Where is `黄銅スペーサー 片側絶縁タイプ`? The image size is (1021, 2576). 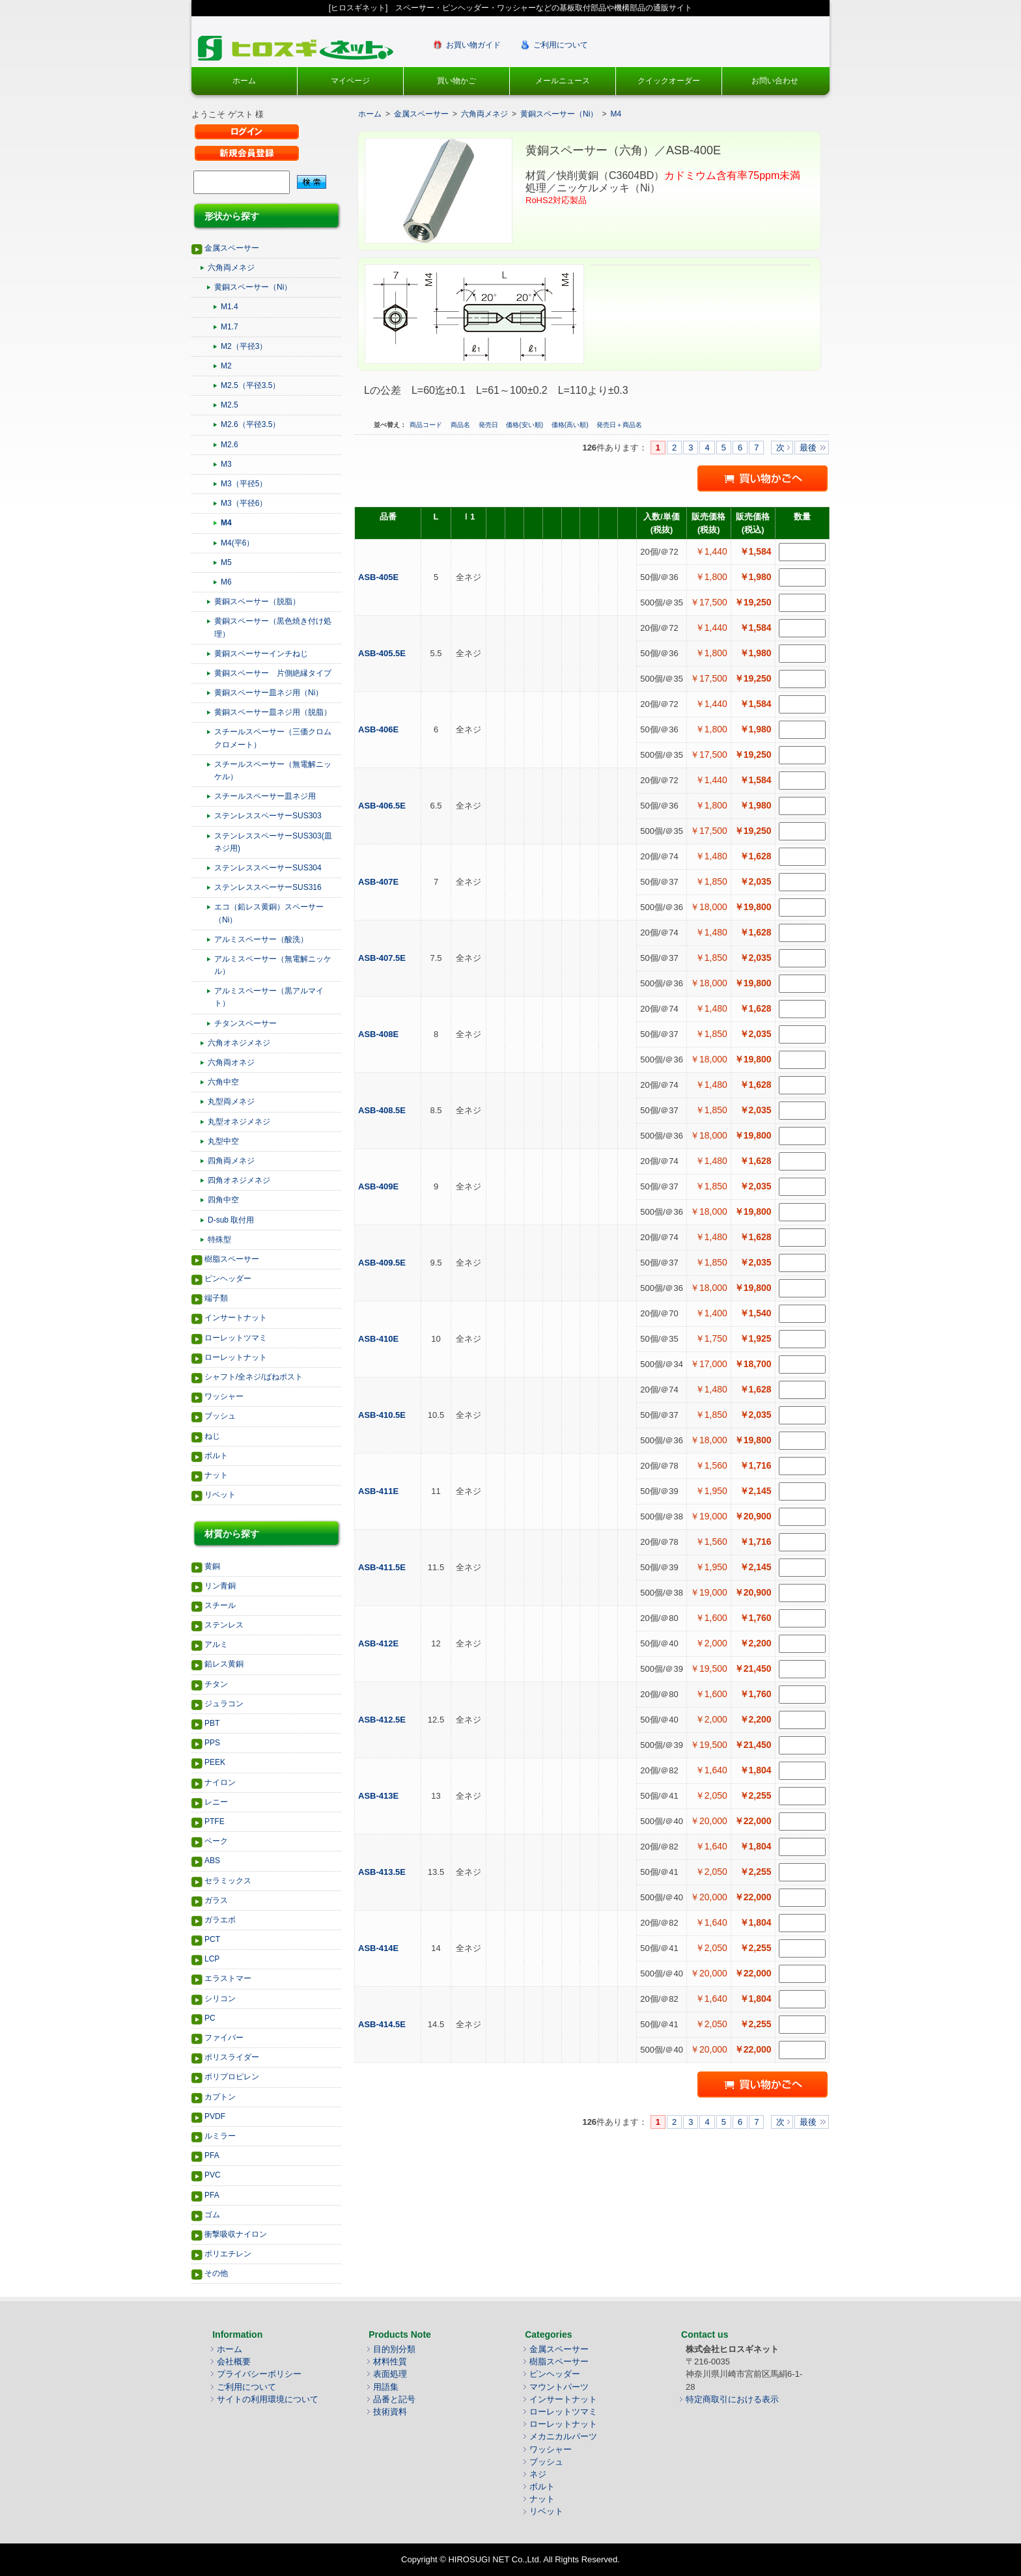
黄銅スペーサー 片側絶縁タイプ is located at coordinates (272, 673).